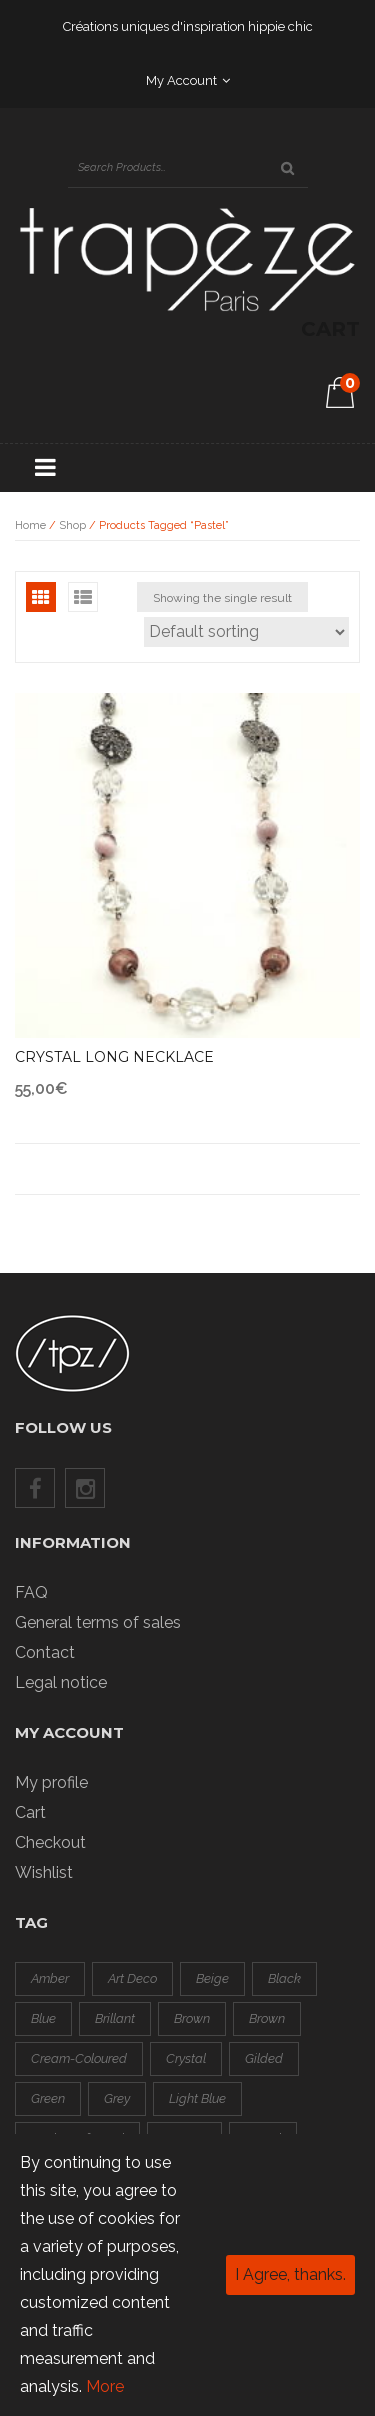 This screenshot has height=2416, width=375. Describe the element at coordinates (30, 525) in the screenshot. I see `Home` at that location.